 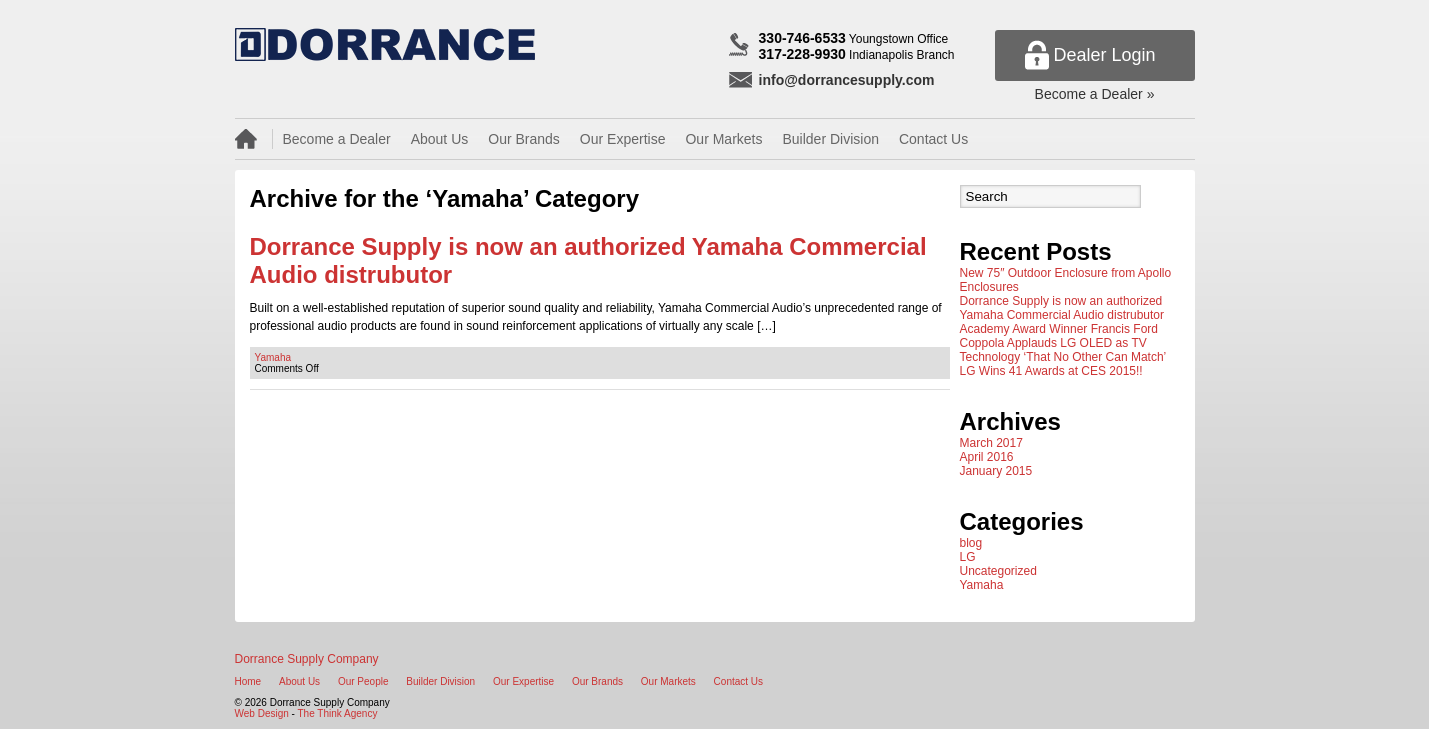 I want to click on Contact Us, so click(x=933, y=139).